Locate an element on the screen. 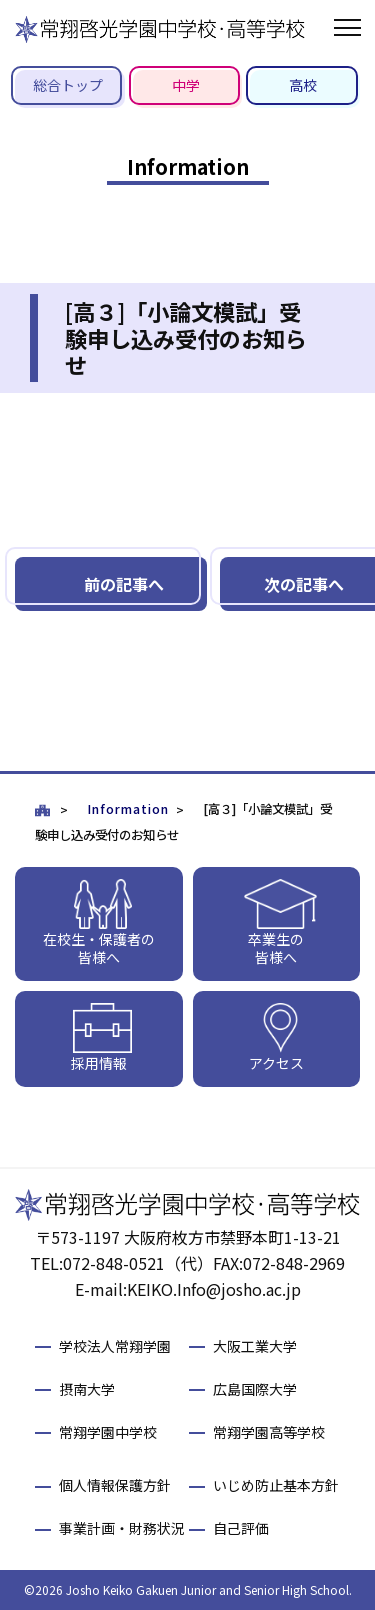 This screenshot has height=1610, width=375. 高校 is located at coordinates (303, 85).